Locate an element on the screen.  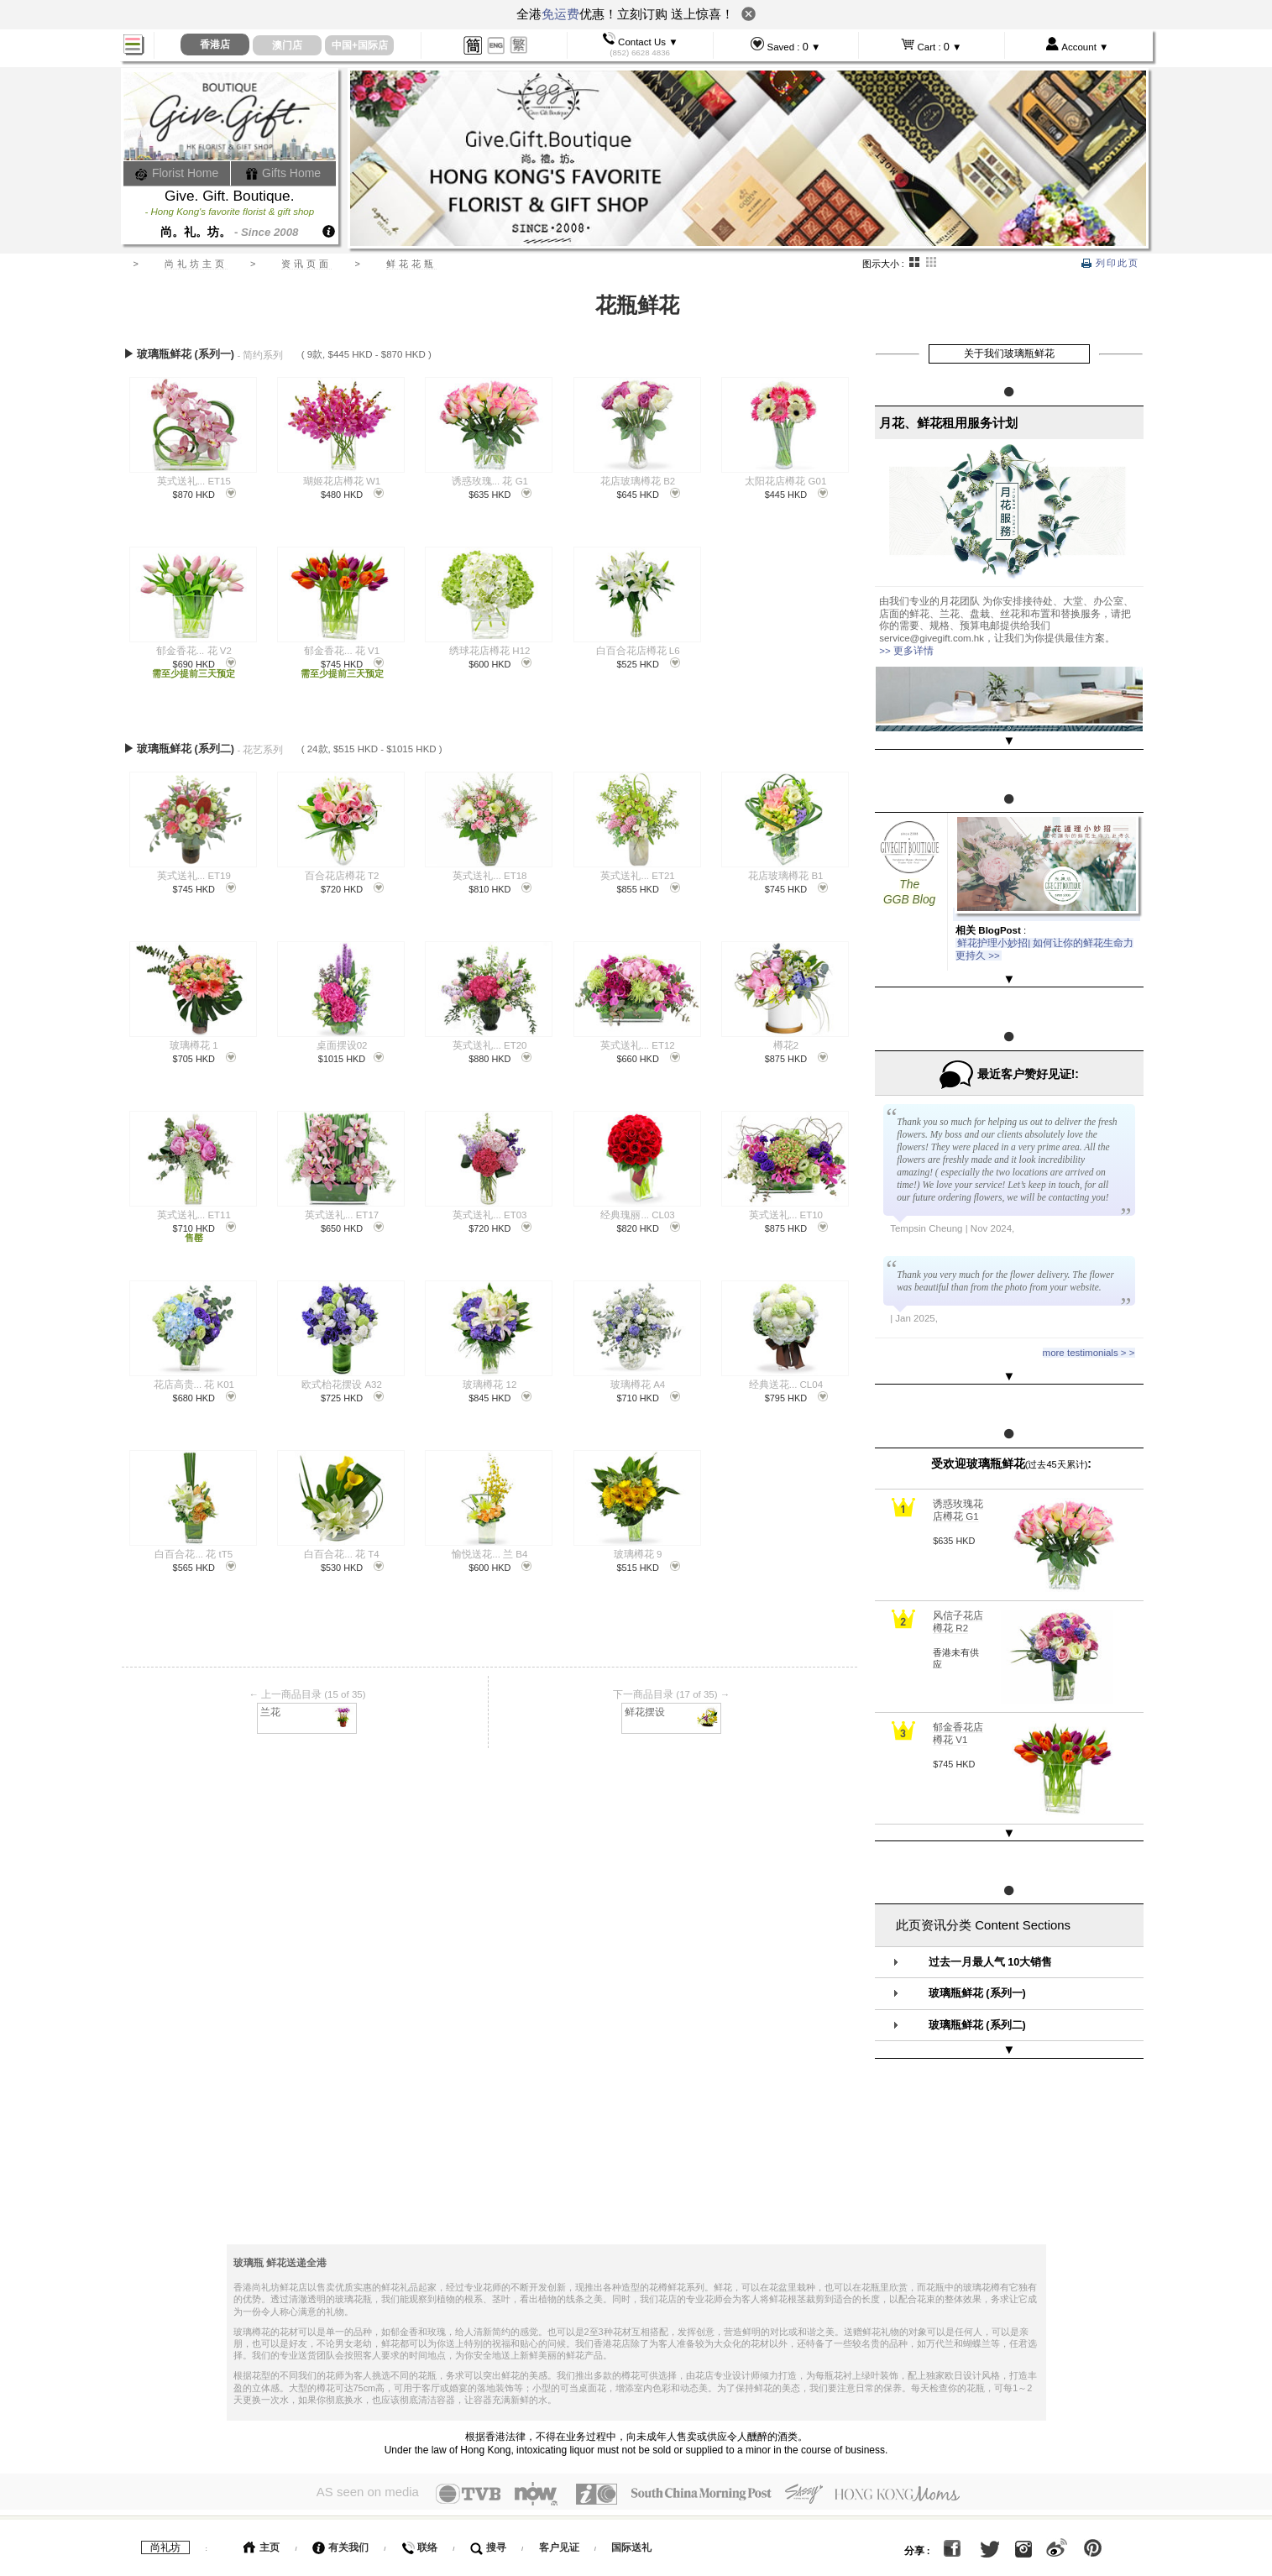
郁金香花... 花 V2 is located at coordinates (194, 651).